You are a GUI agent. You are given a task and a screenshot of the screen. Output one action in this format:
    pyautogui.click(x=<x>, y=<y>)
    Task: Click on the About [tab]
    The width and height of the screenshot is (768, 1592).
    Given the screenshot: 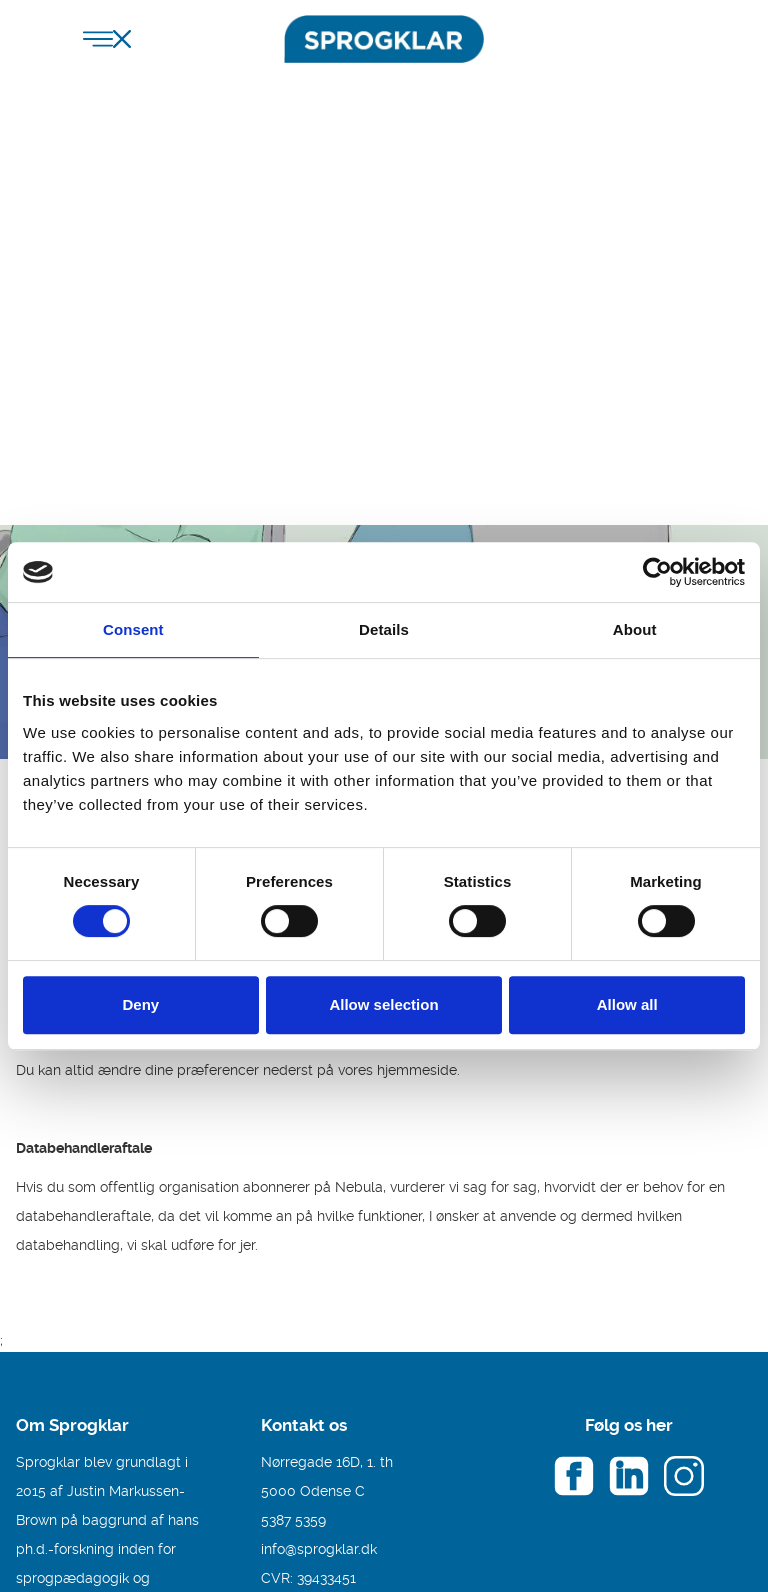 What is the action you would take?
    pyautogui.click(x=635, y=629)
    